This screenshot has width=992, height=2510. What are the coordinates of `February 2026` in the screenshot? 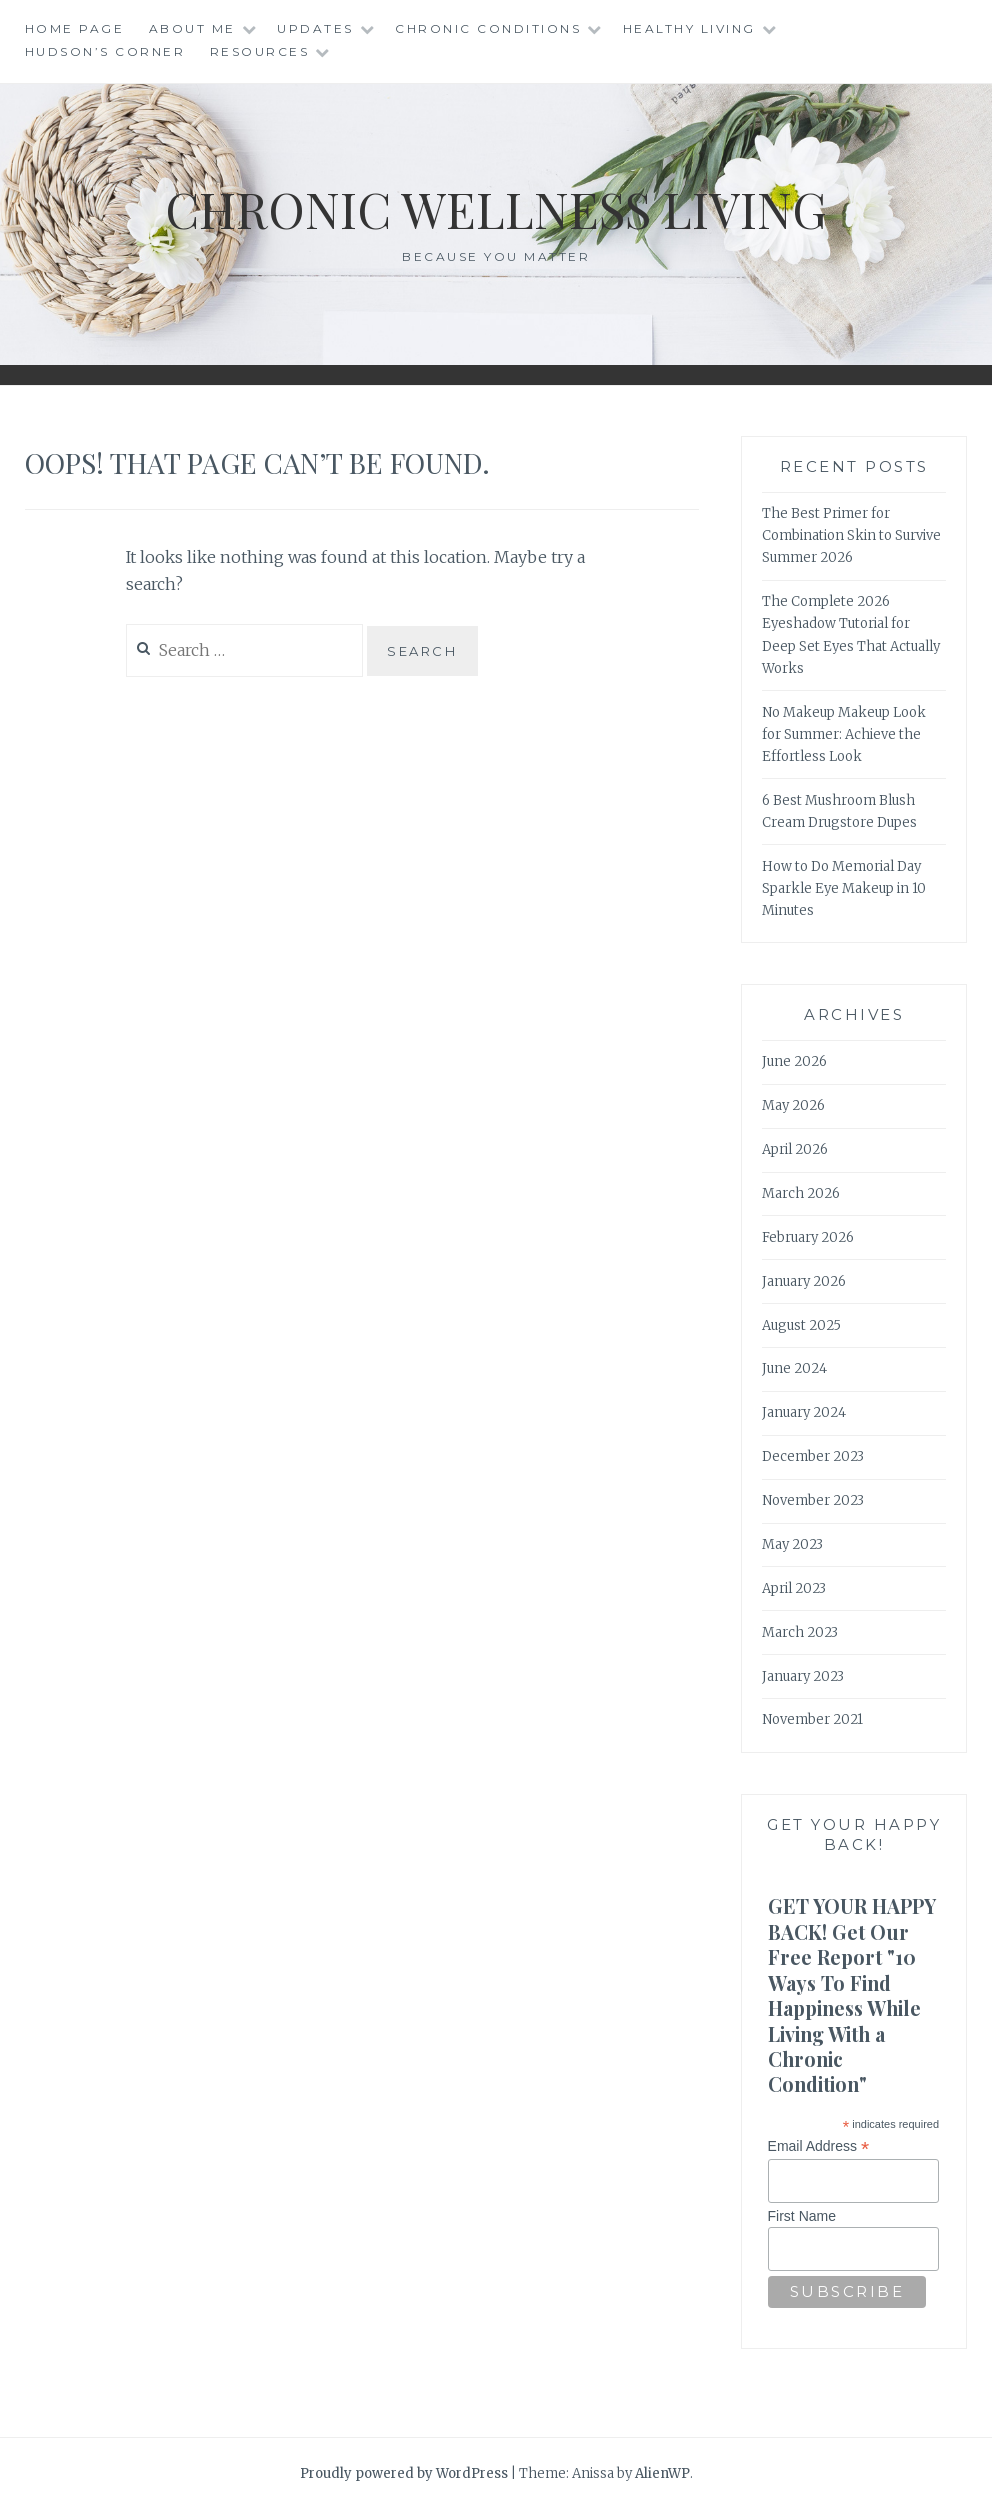 It's located at (808, 1237).